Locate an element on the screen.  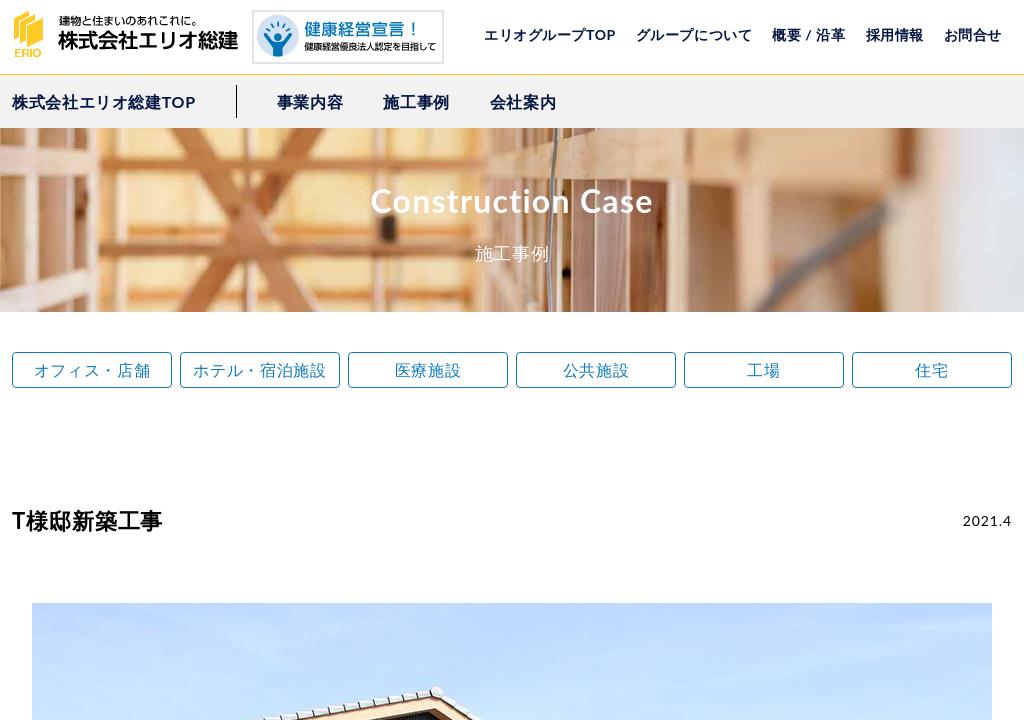
グループについて is located at coordinates (694, 34).